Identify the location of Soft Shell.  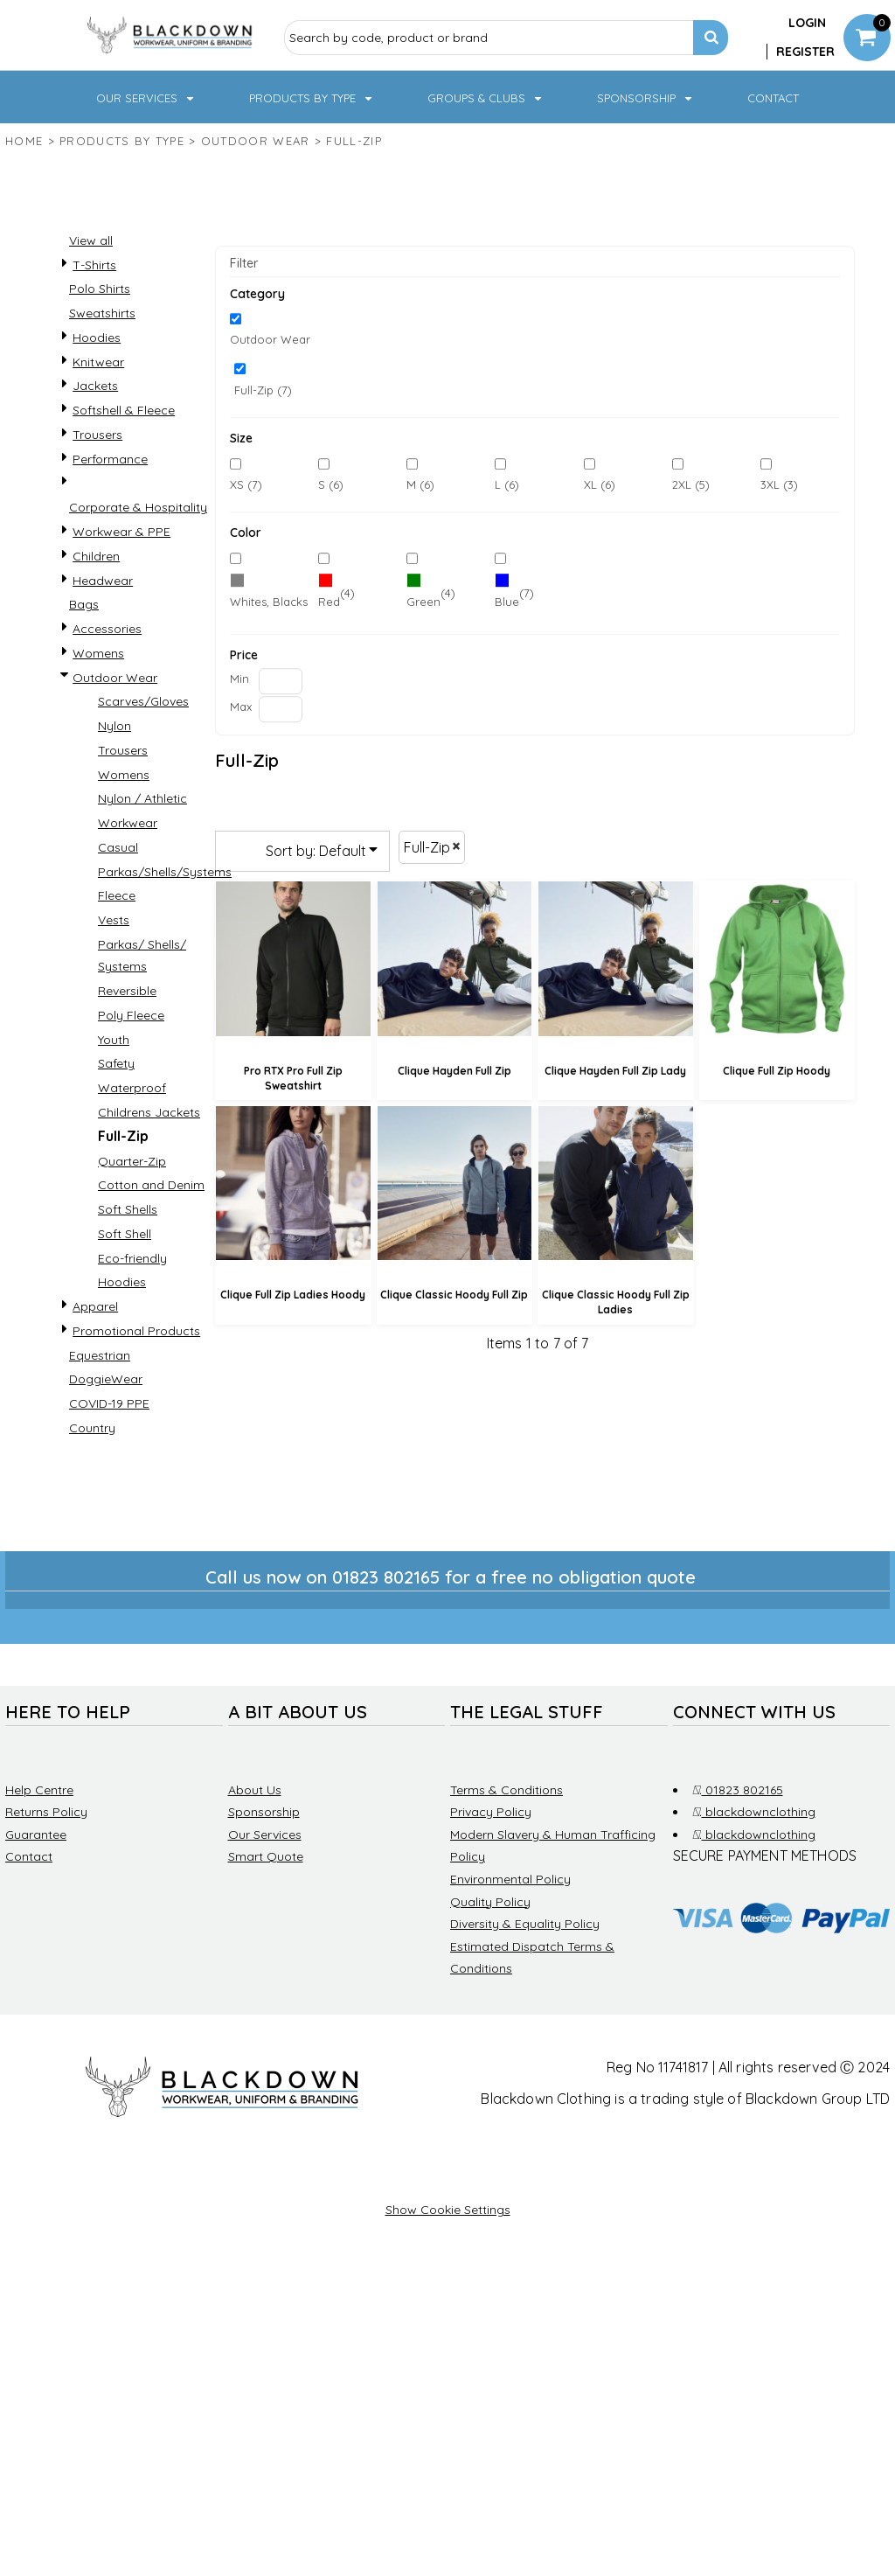
(124, 1234).